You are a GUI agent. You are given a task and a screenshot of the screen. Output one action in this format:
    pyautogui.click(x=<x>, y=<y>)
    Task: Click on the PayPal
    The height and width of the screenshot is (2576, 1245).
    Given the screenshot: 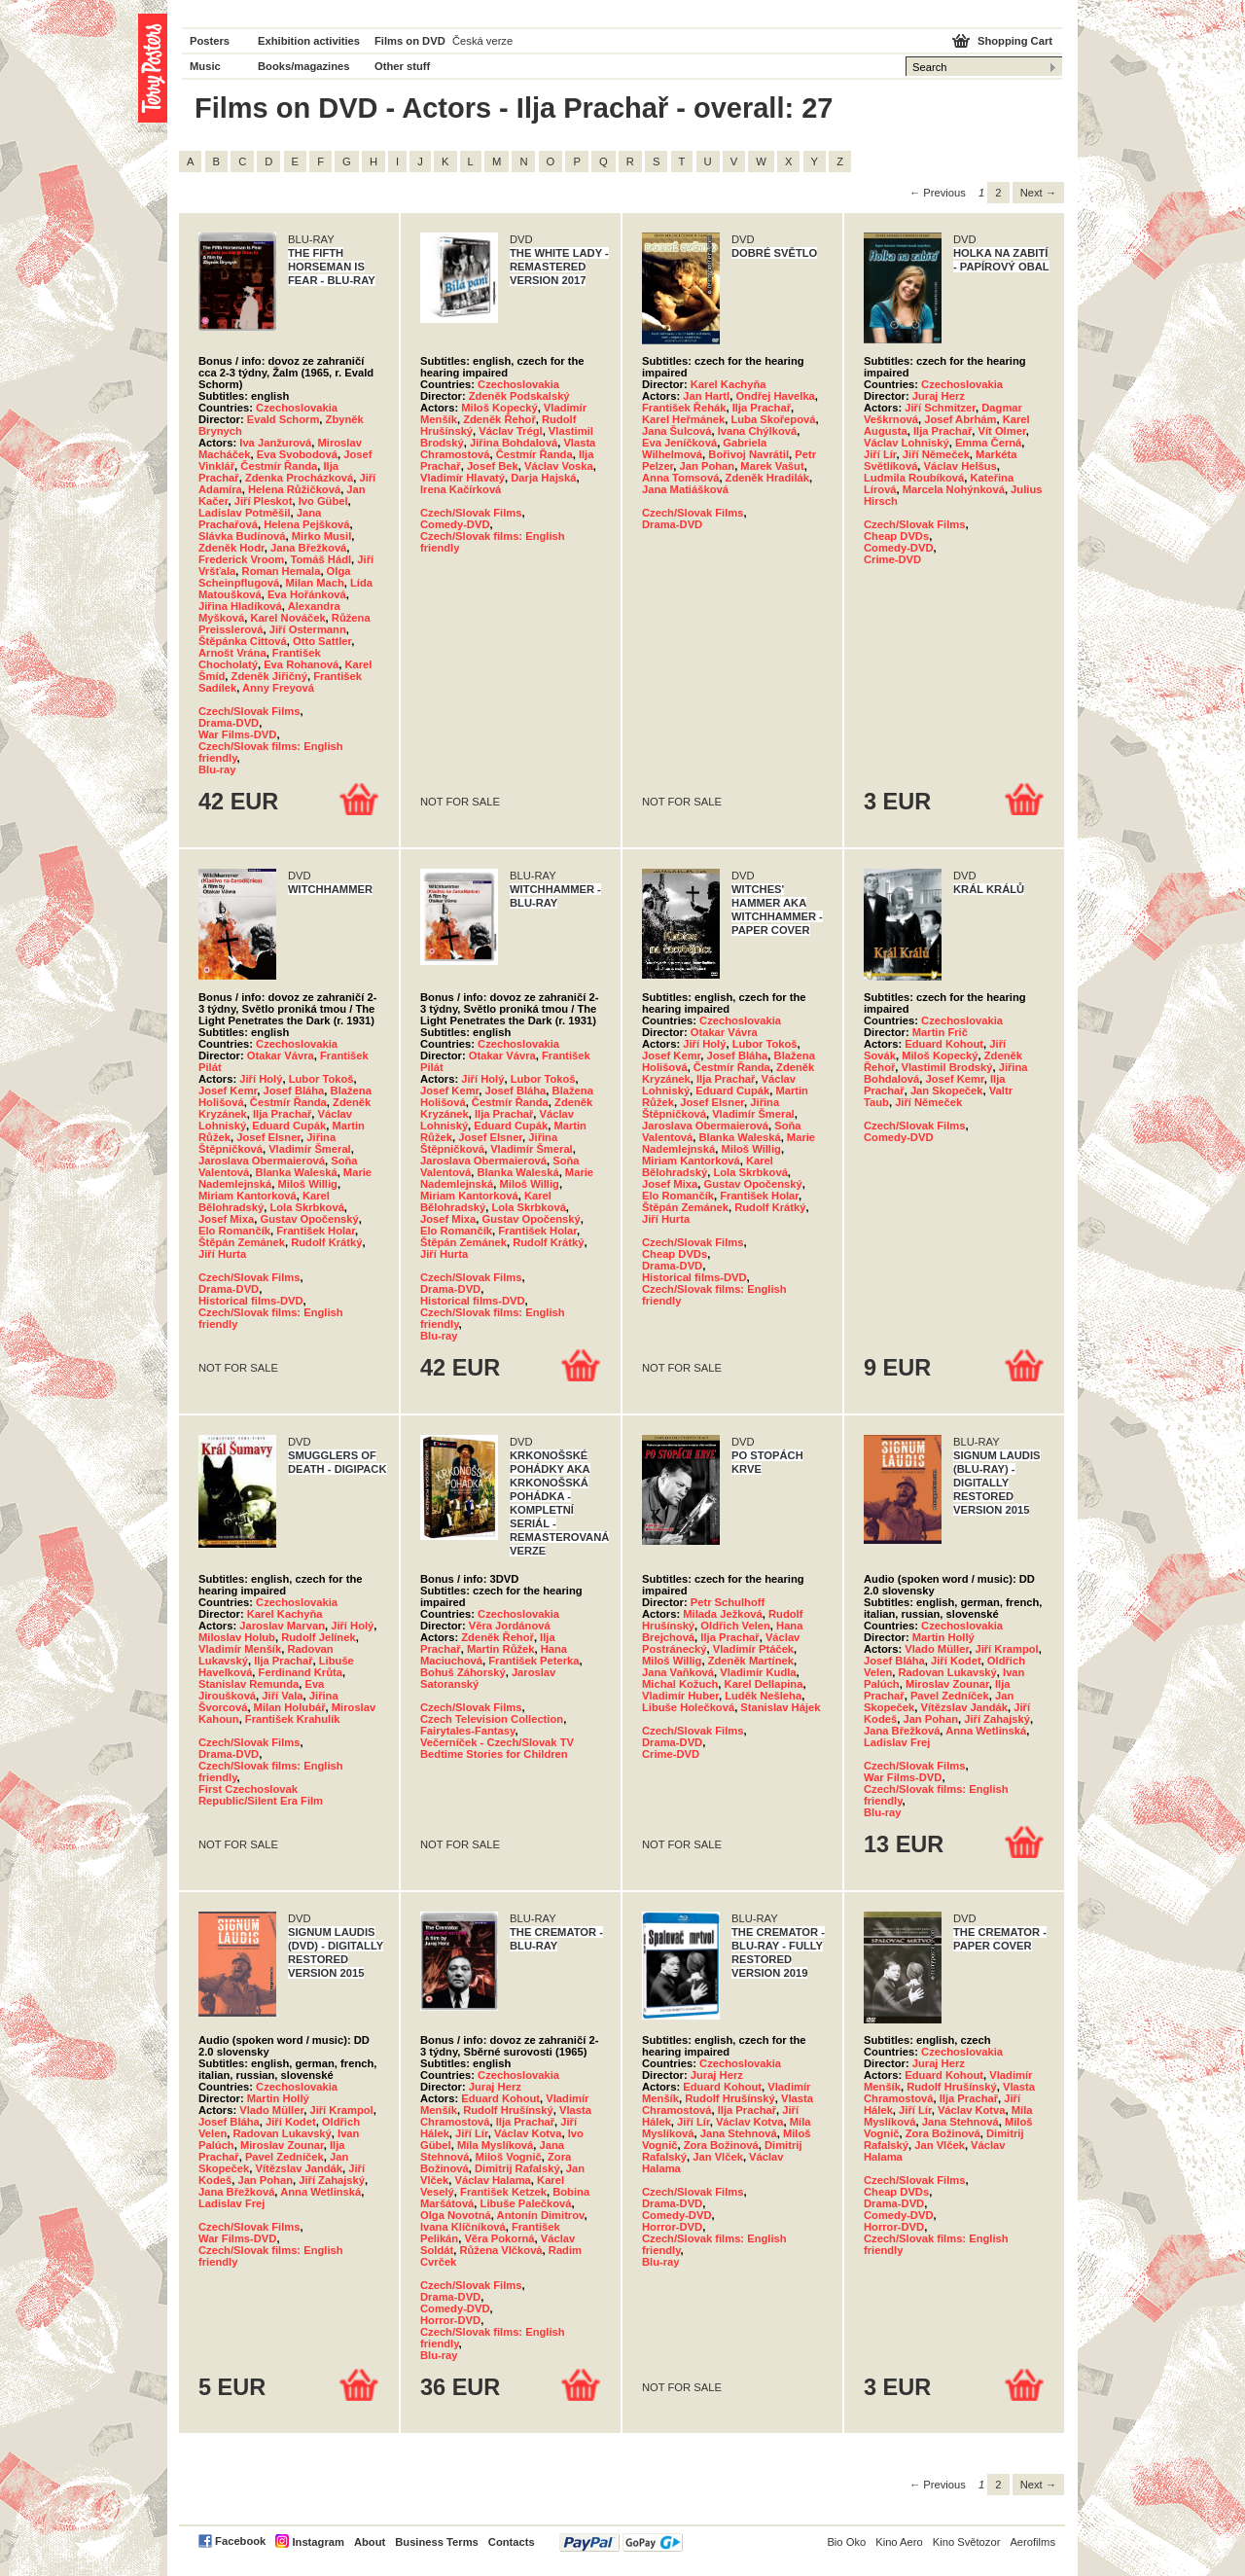 What is the action you would take?
    pyautogui.click(x=621, y=2542)
    